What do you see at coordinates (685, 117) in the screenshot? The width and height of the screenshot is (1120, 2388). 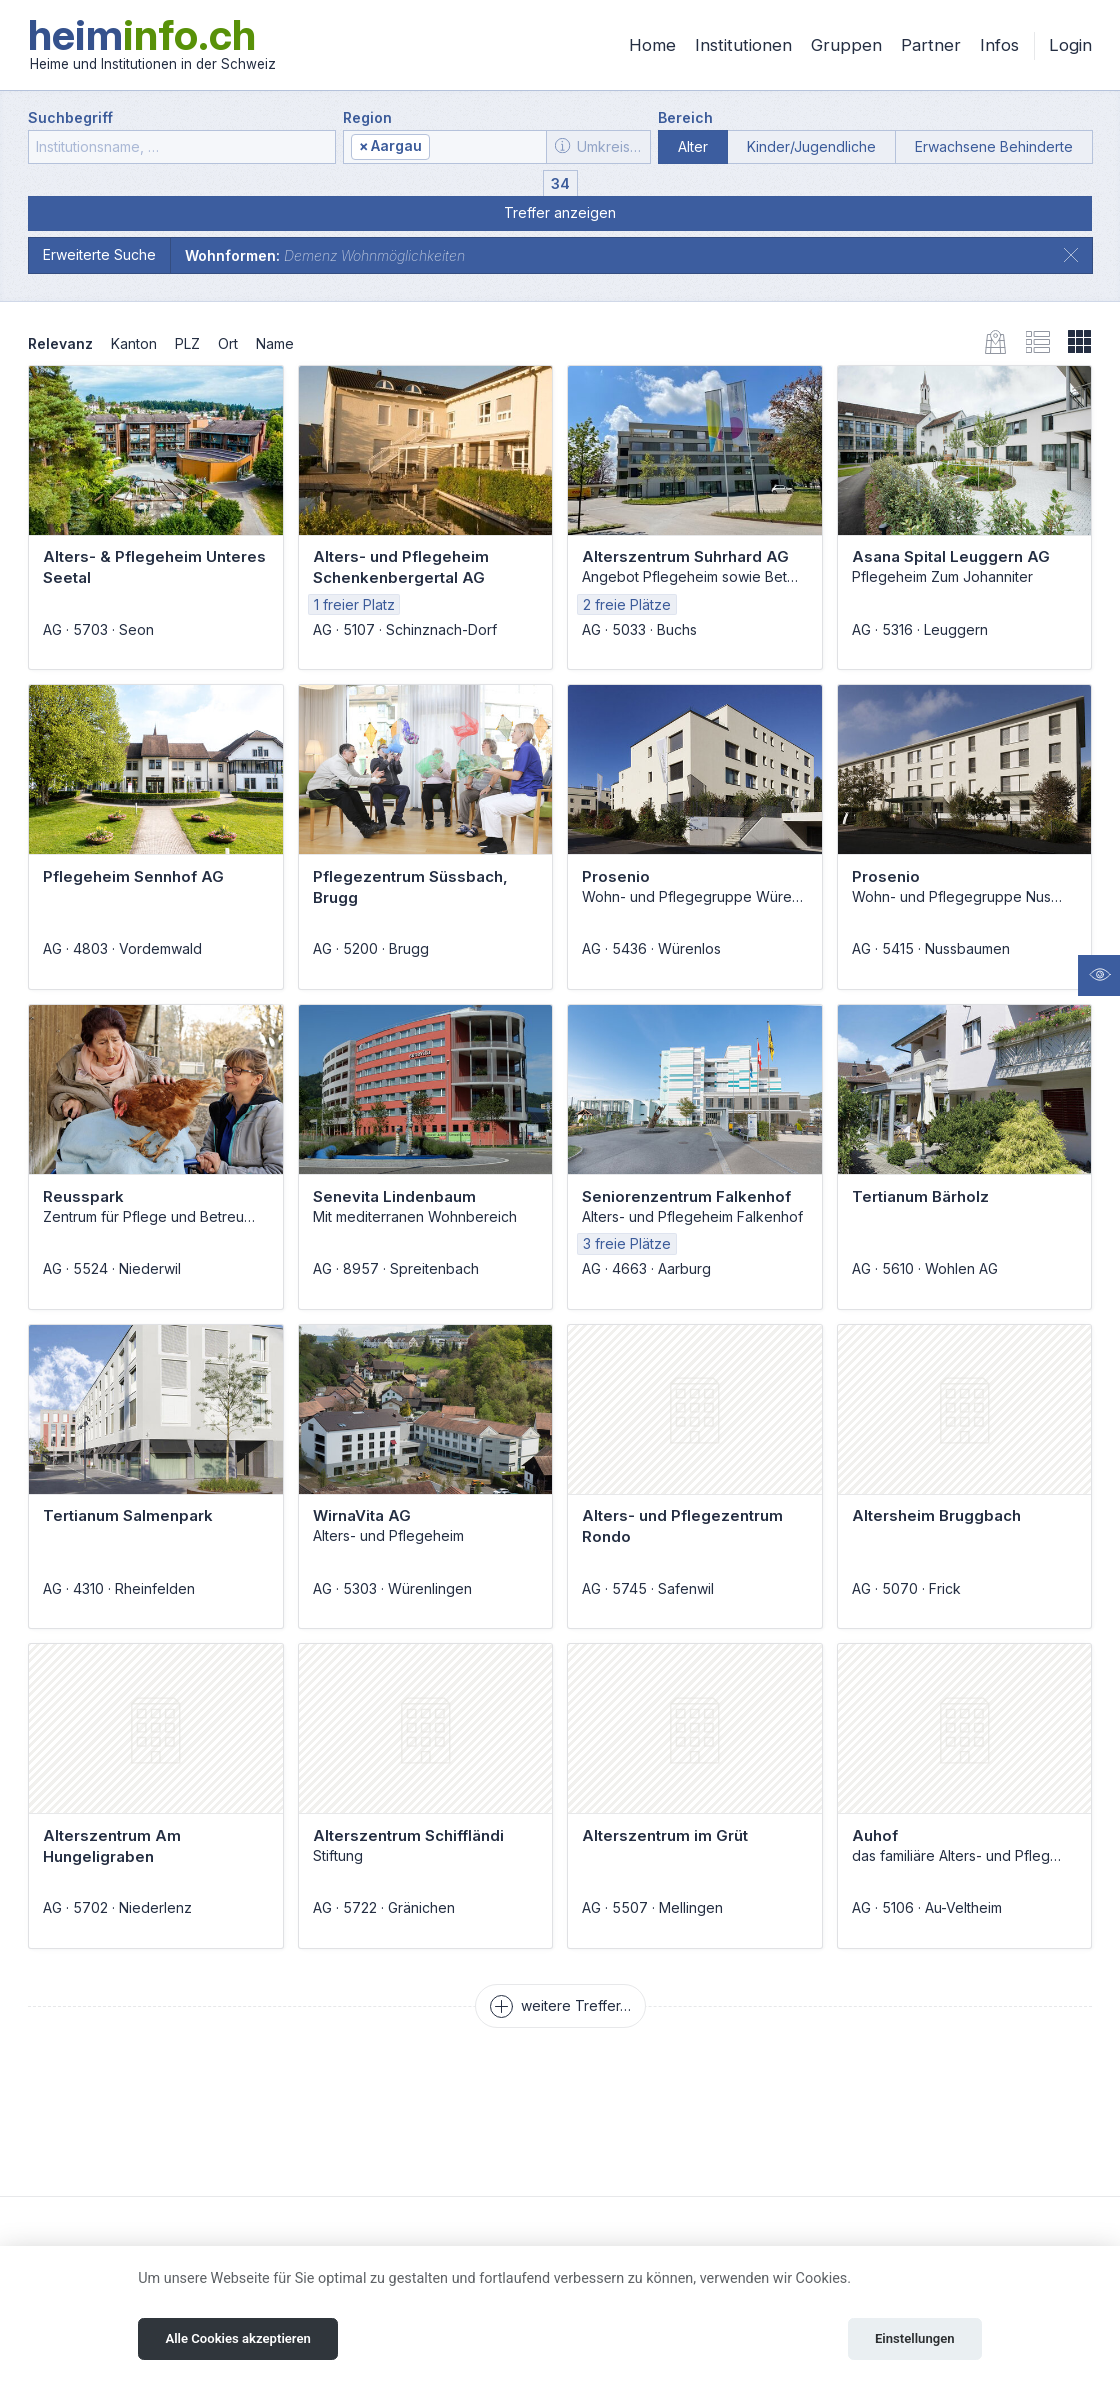 I see `Bereich` at bounding box center [685, 117].